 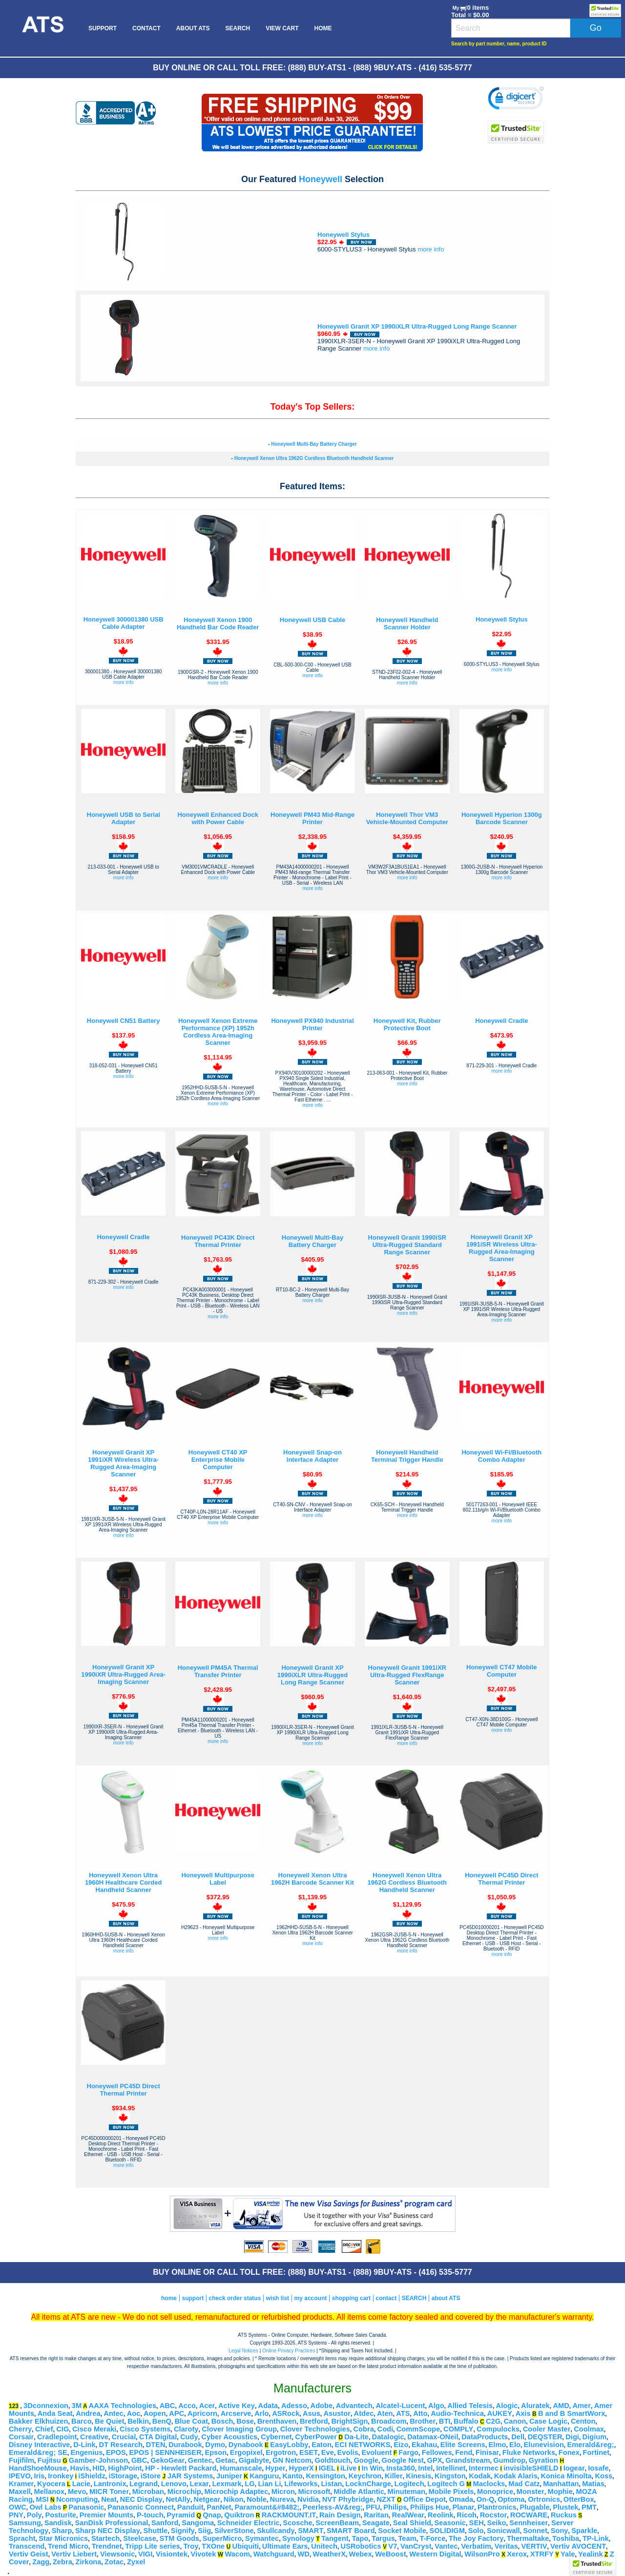 I want to click on Maxell, so click(x=20, y=2491).